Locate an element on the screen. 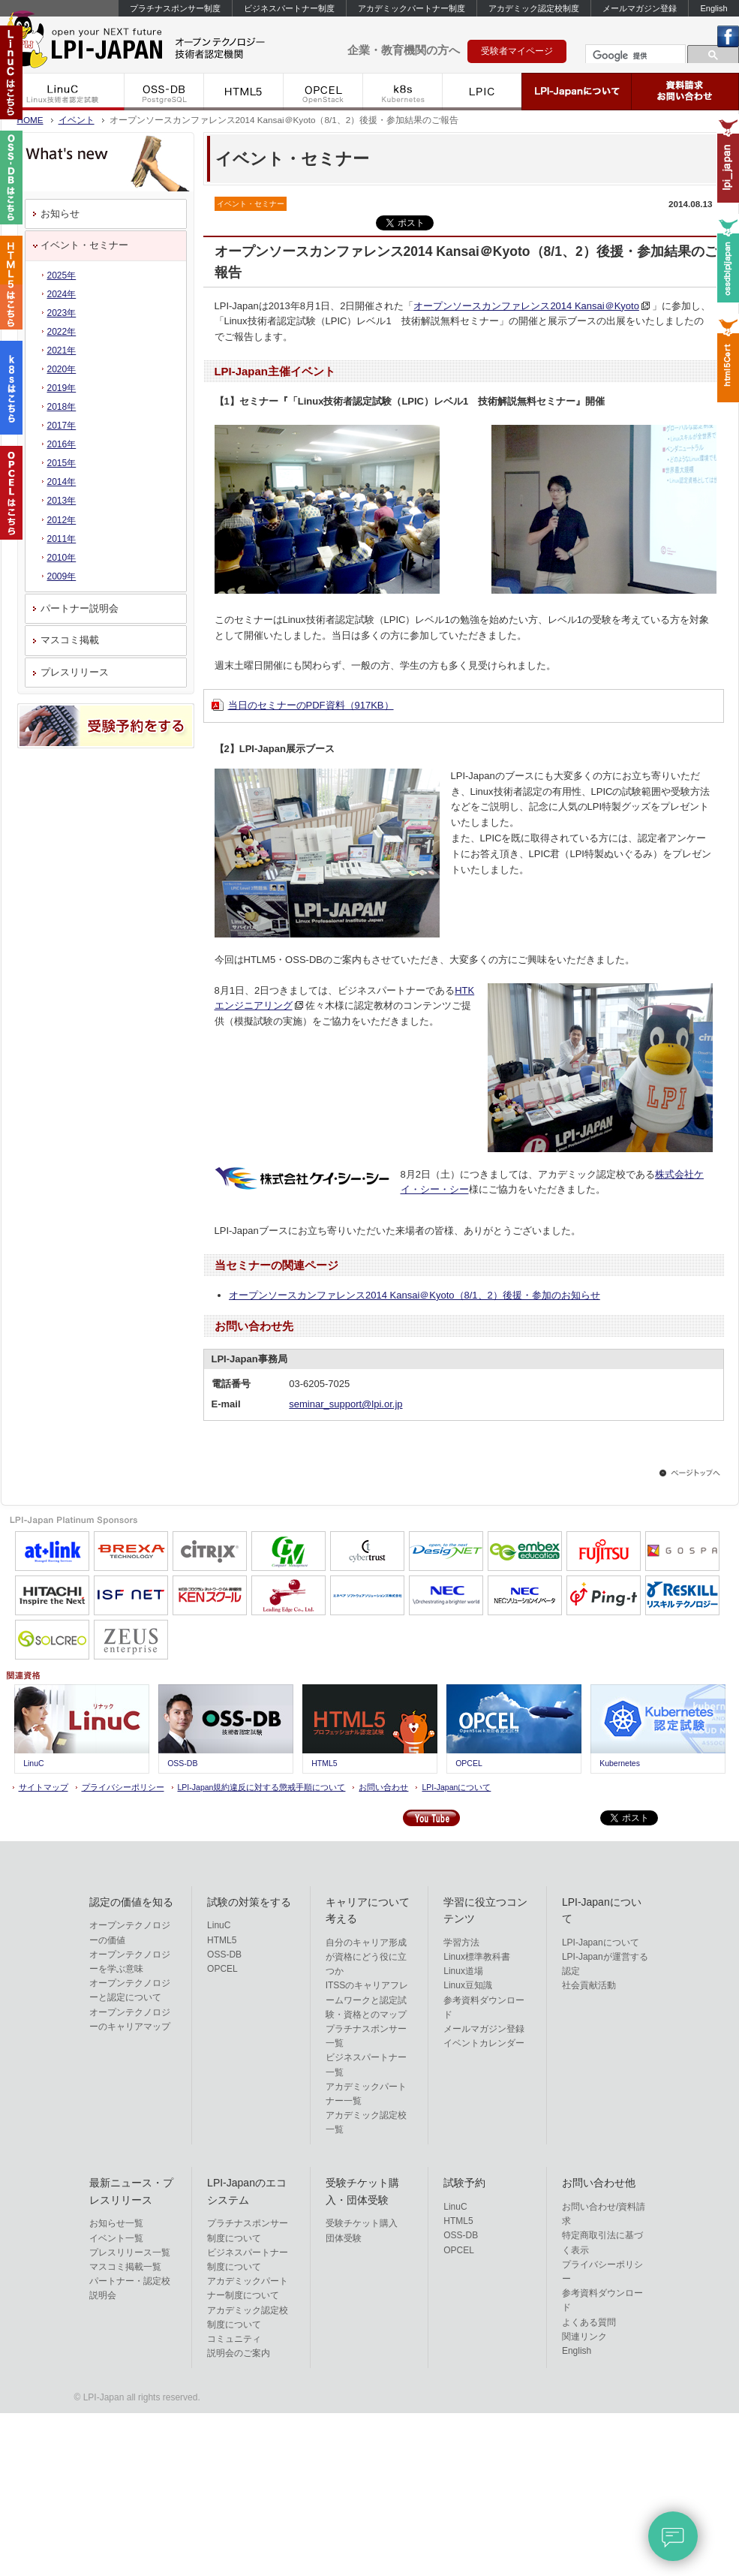  アカデミック認定校制度 is located at coordinates (533, 8).